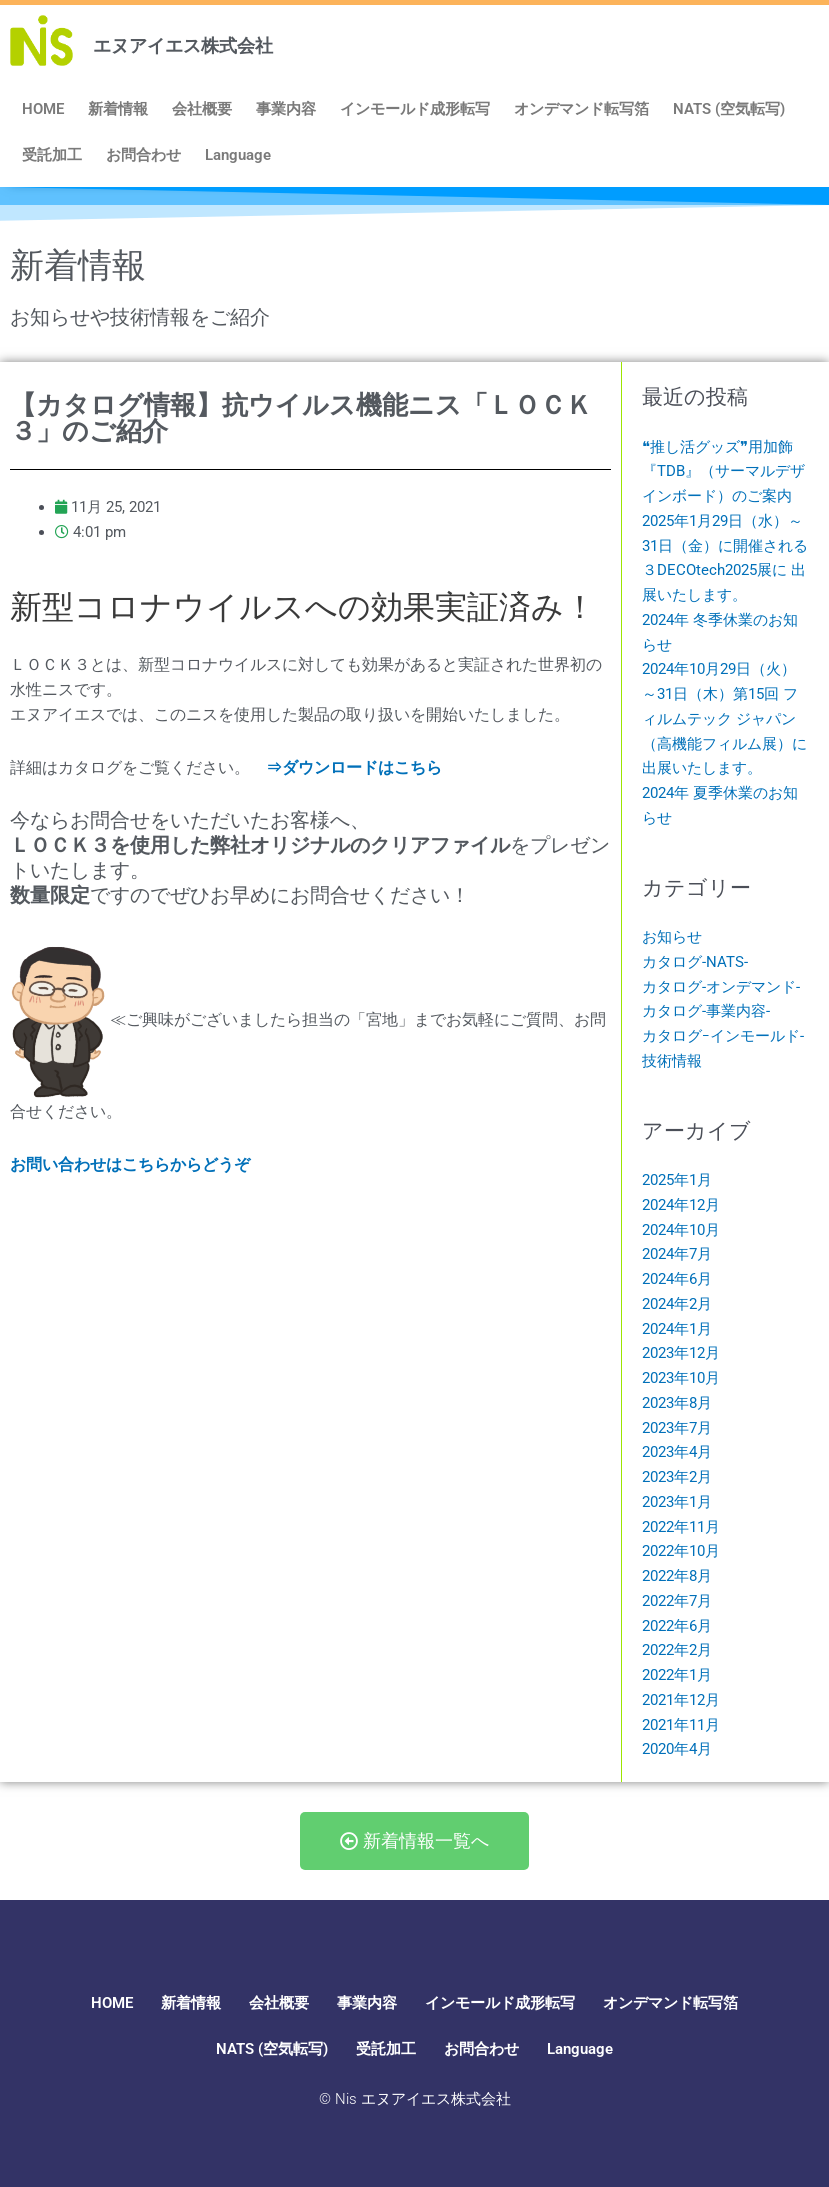 This screenshot has height=2187, width=829. I want to click on 2021年12月, so click(681, 1700).